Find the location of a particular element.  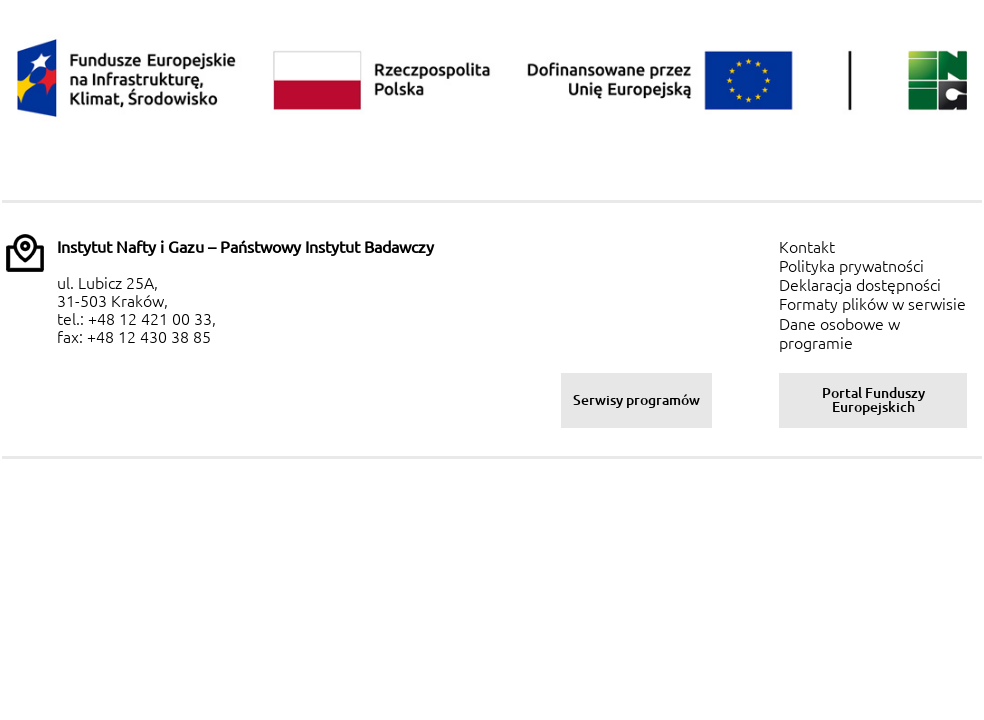

Kontakt is located at coordinates (807, 247).